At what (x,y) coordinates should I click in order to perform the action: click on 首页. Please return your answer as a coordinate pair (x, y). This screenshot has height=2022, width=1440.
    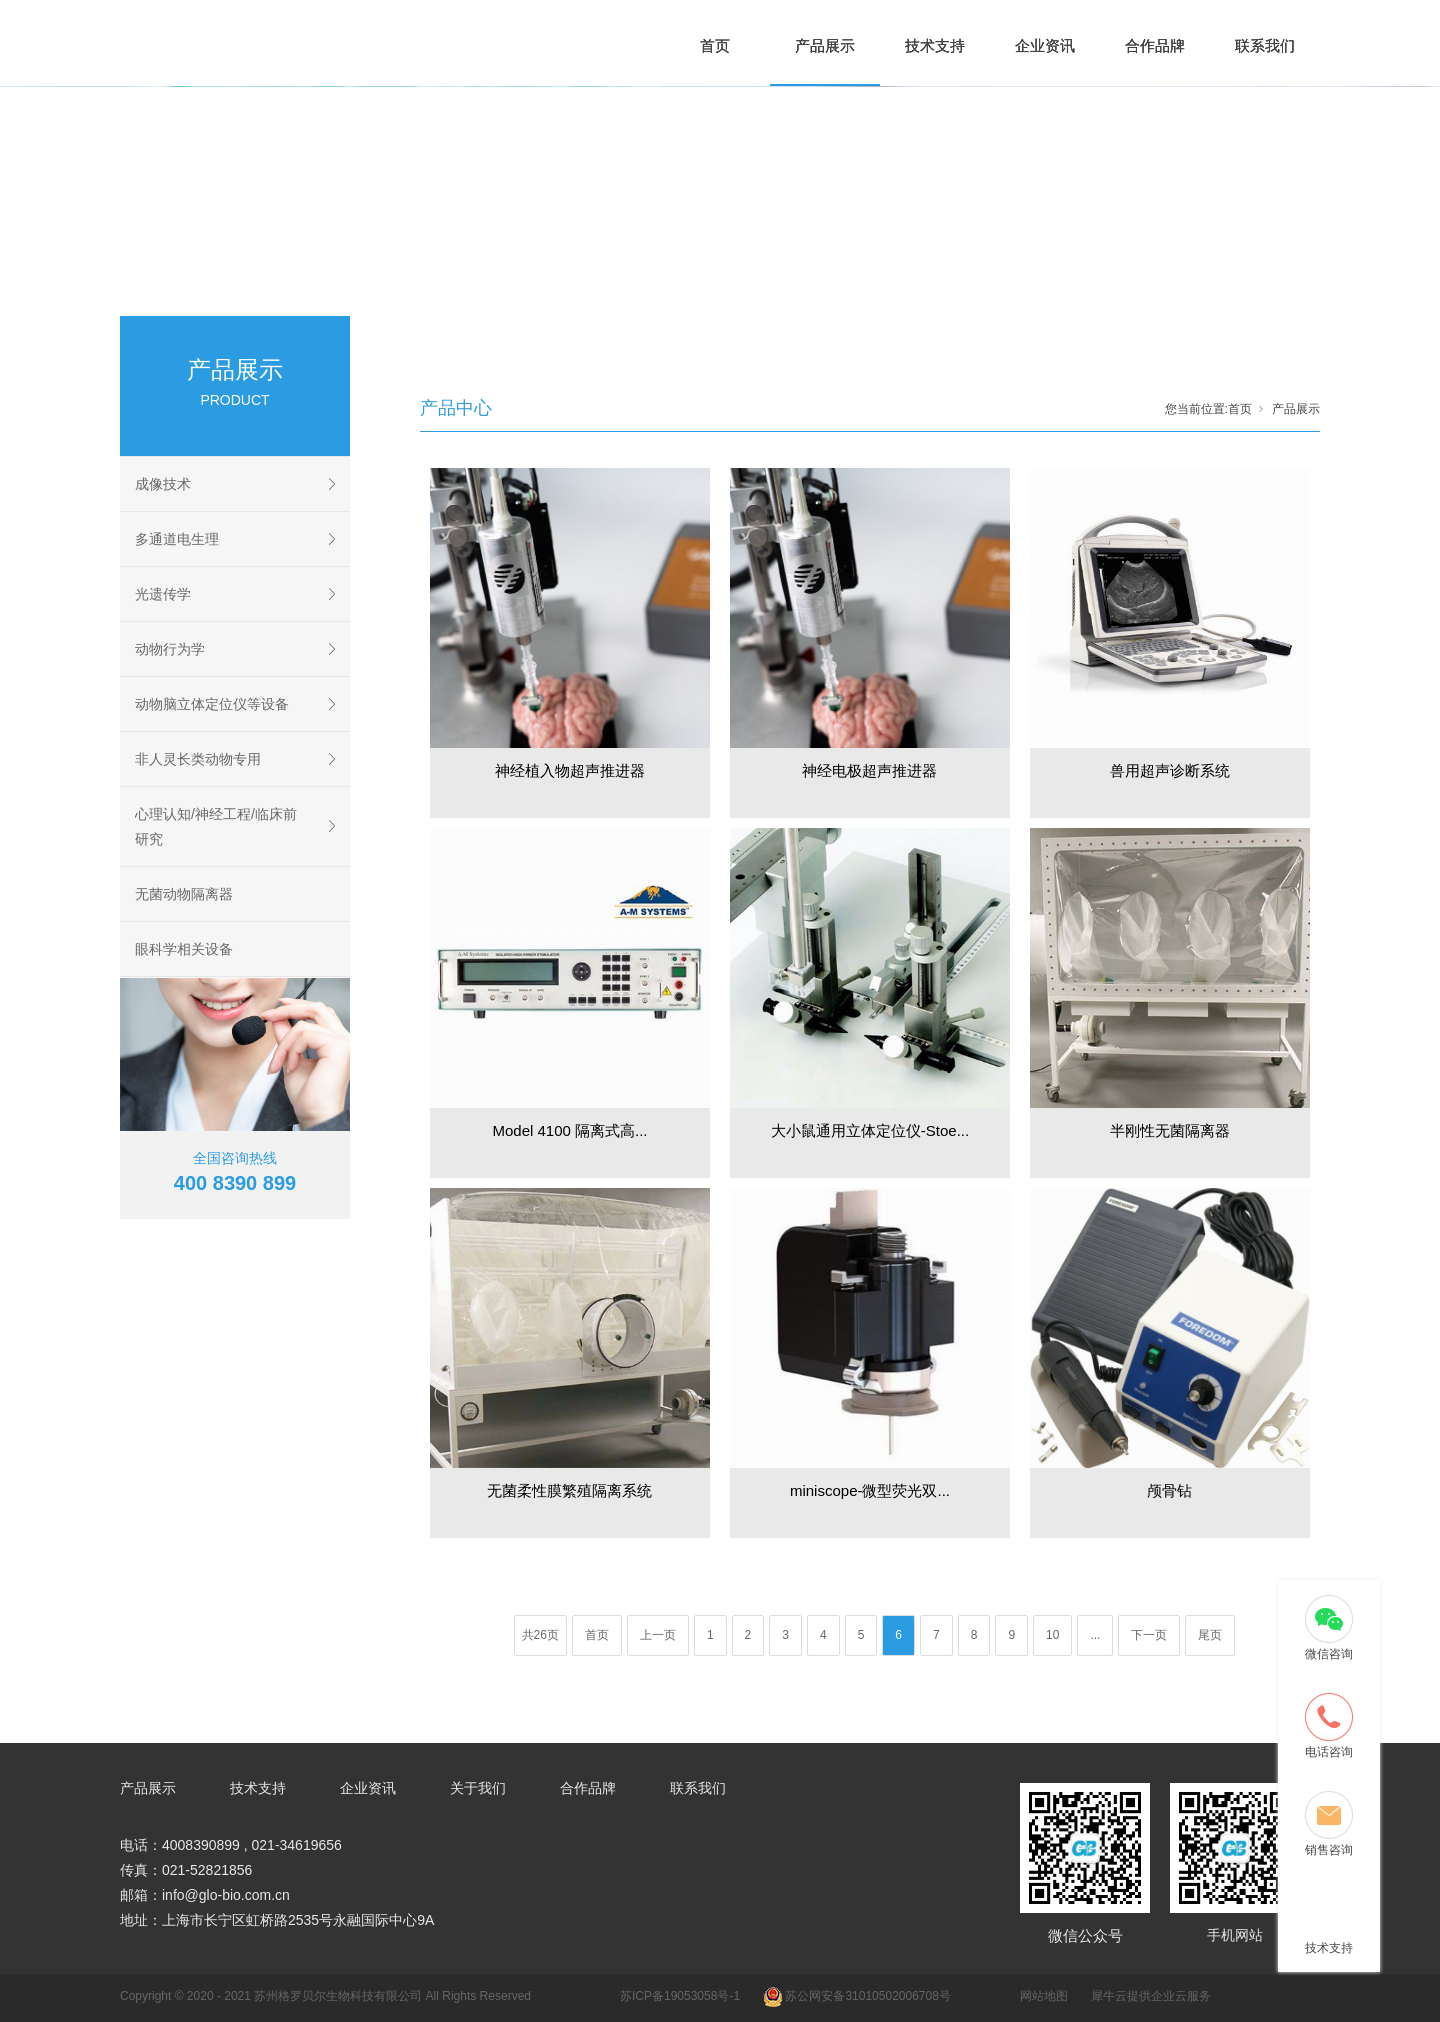
    Looking at the image, I should click on (715, 45).